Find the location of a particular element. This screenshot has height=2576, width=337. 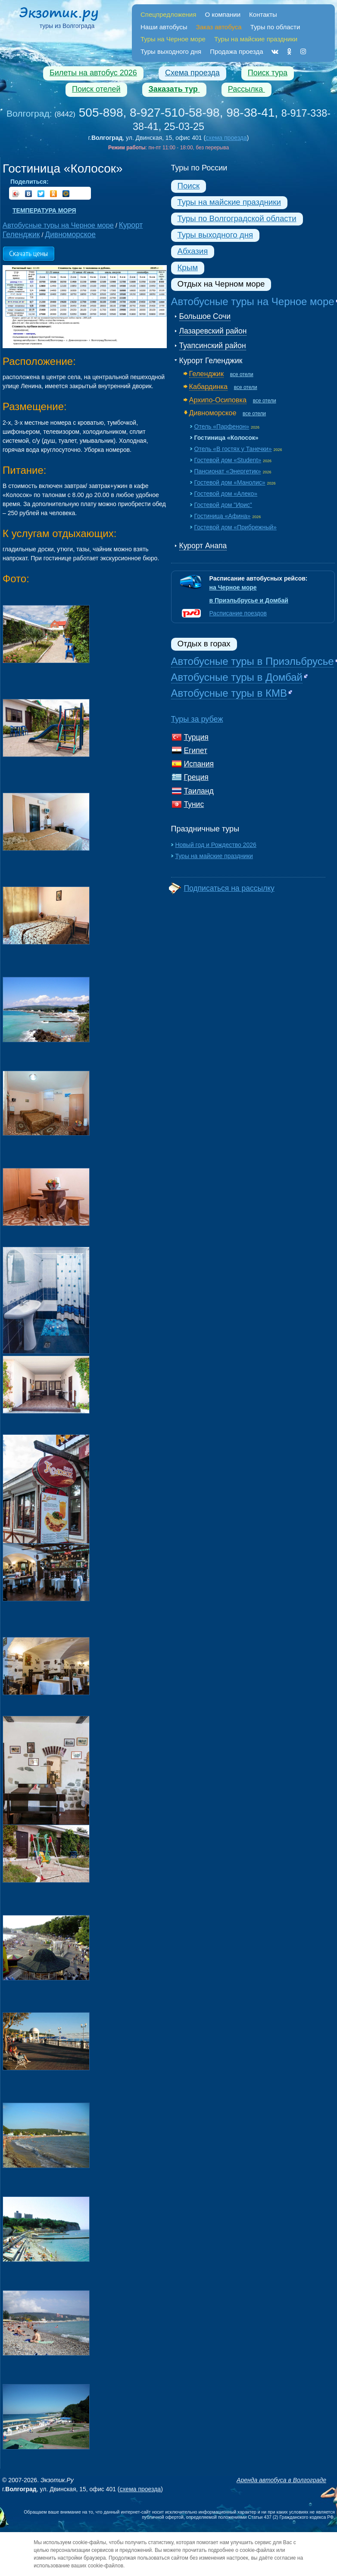

Автобусные туры в КМВ is located at coordinates (229, 693).